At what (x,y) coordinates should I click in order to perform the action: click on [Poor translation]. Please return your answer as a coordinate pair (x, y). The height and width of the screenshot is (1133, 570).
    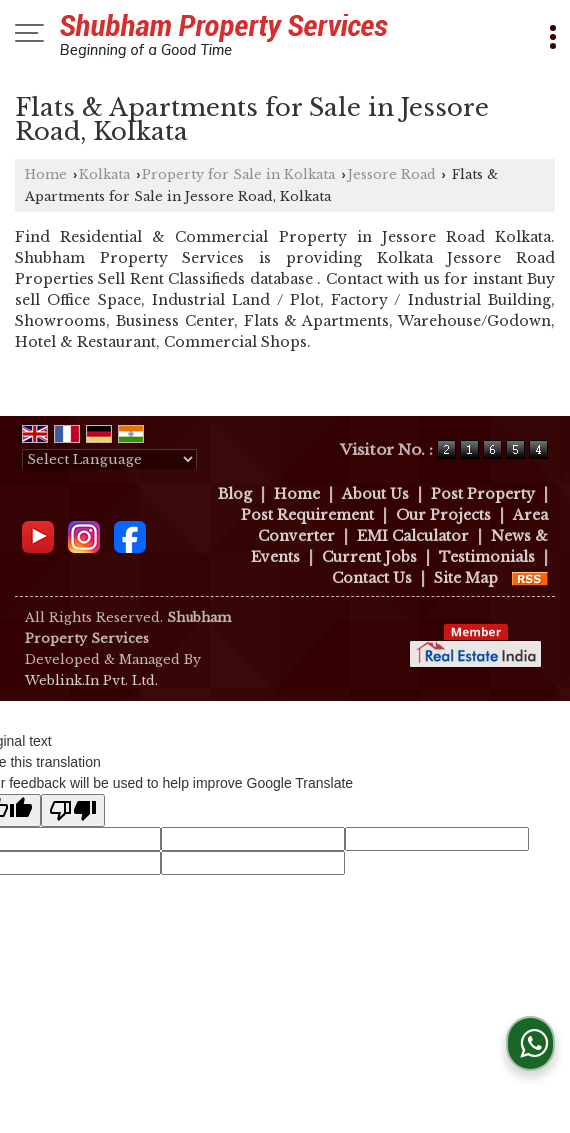
    Looking at the image, I should click on (73, 810).